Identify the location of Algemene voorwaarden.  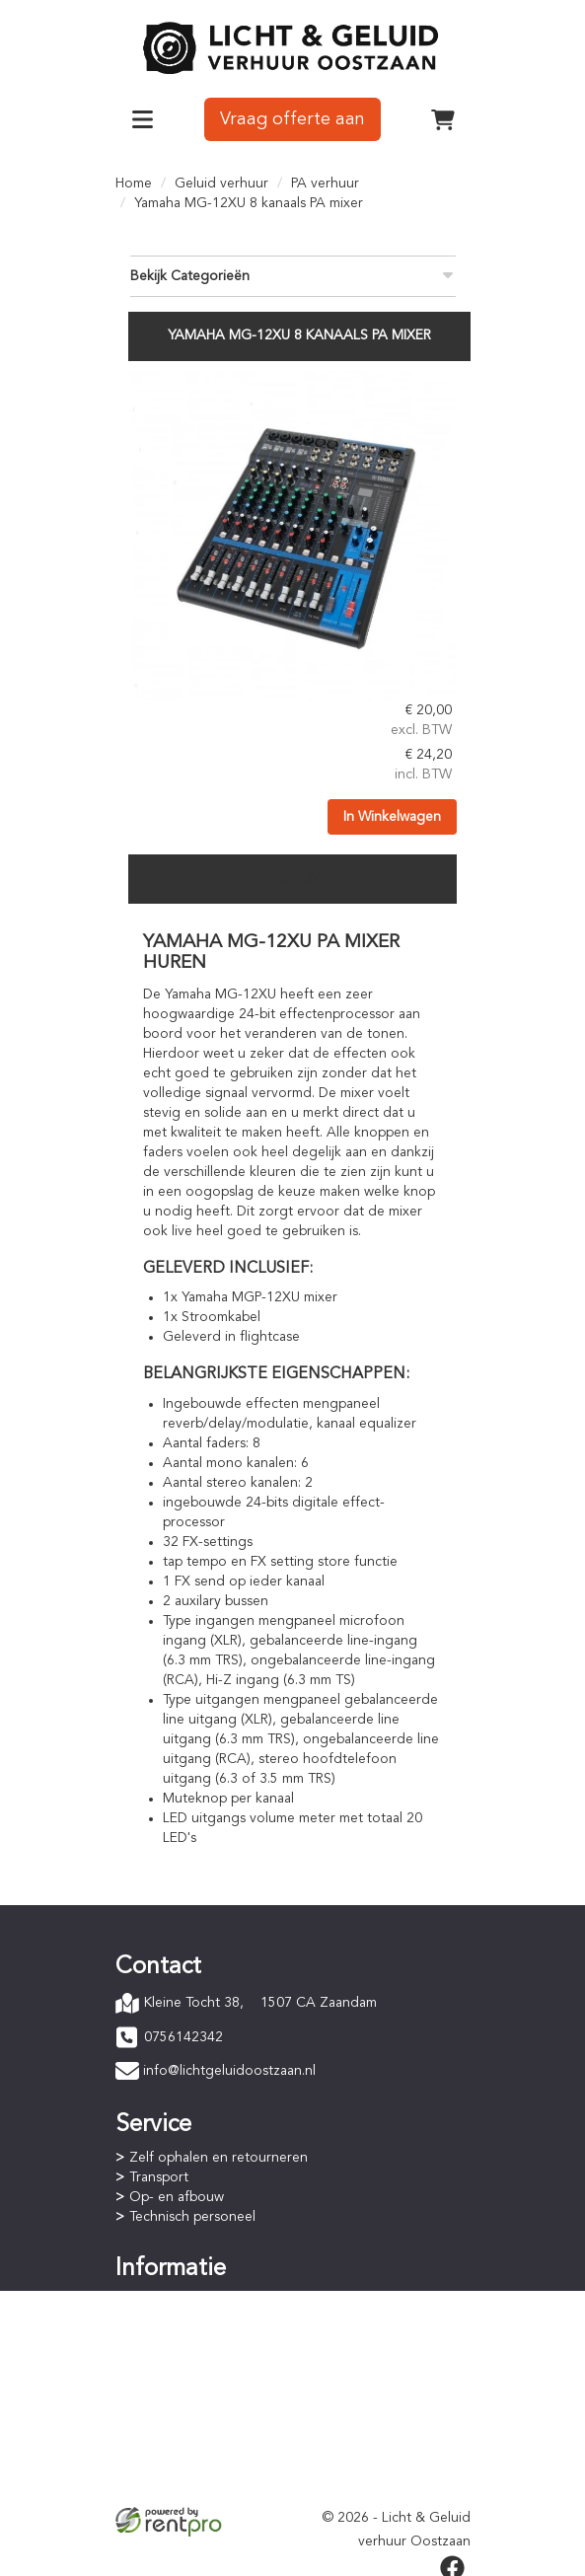
(204, 2444).